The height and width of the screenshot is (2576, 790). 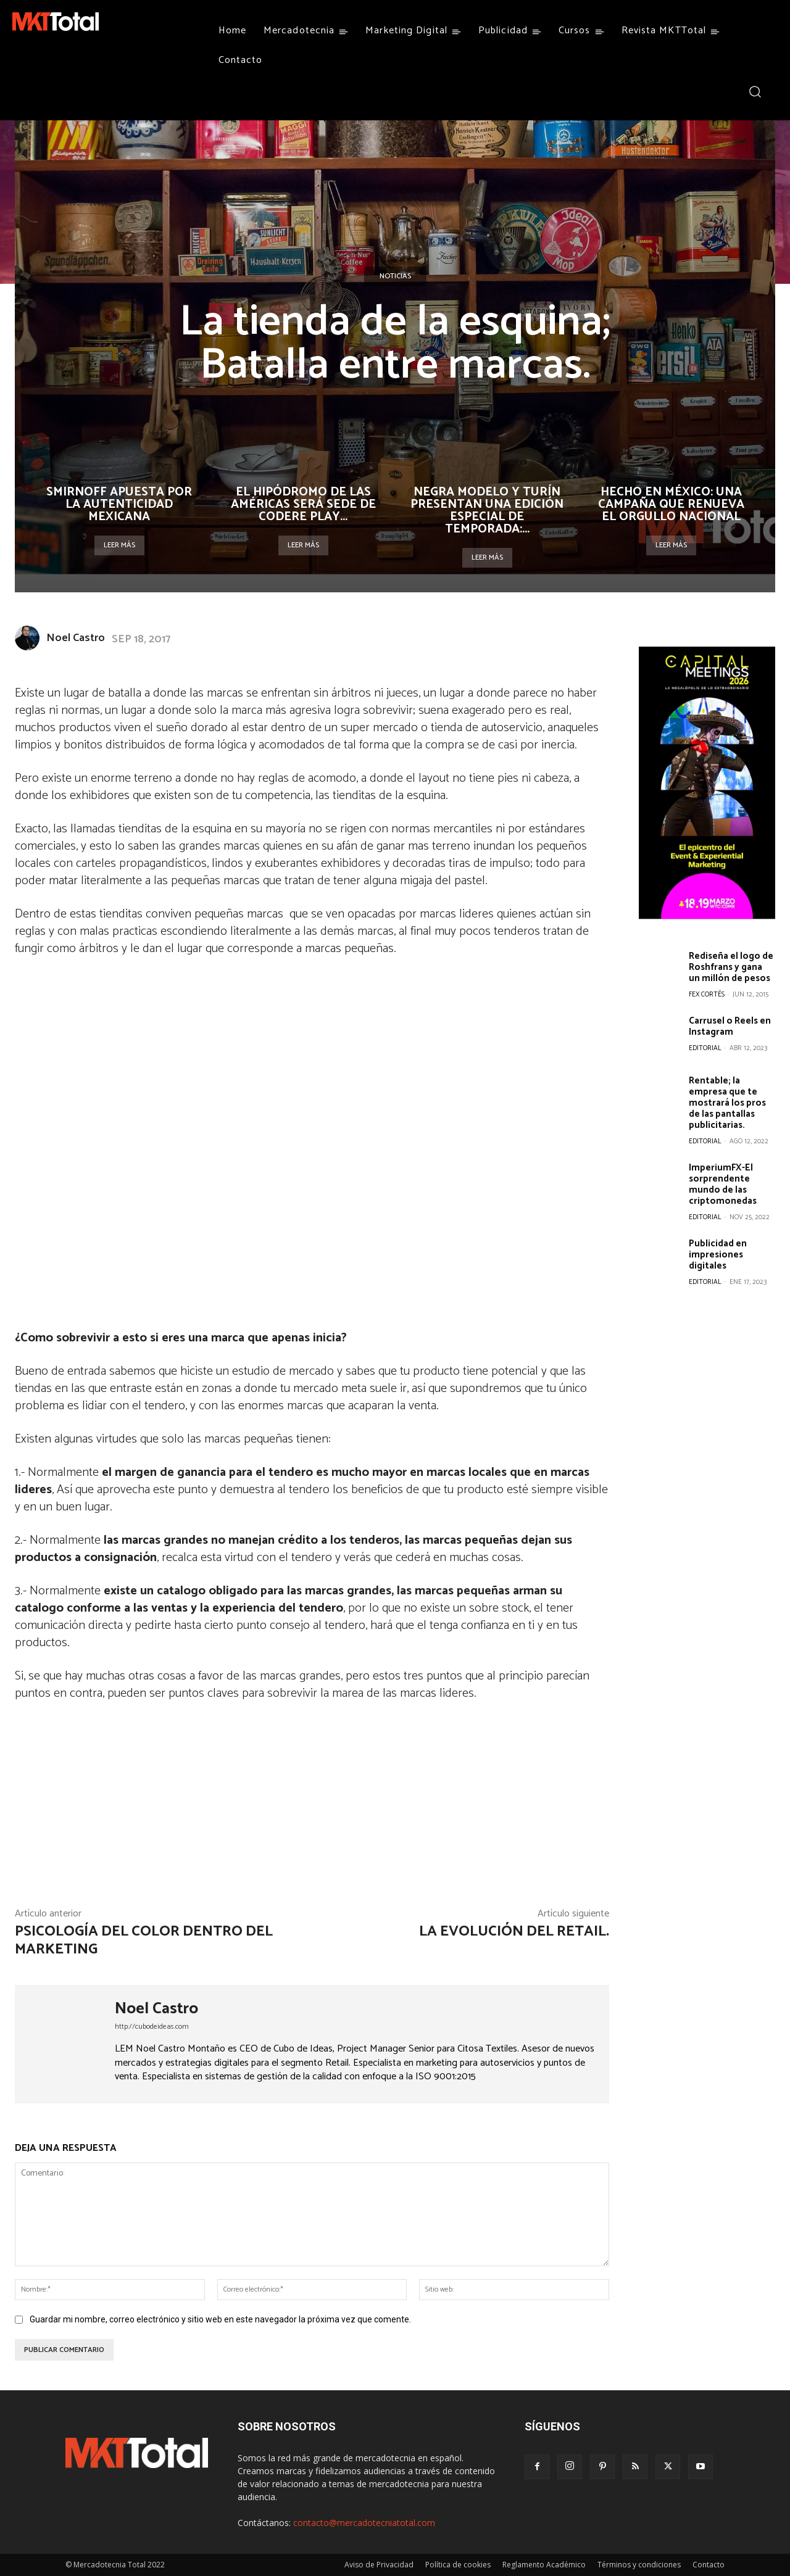 I want to click on Rediseña el logo de Roshfrans y gana un millón de pesos, so click(x=731, y=967).